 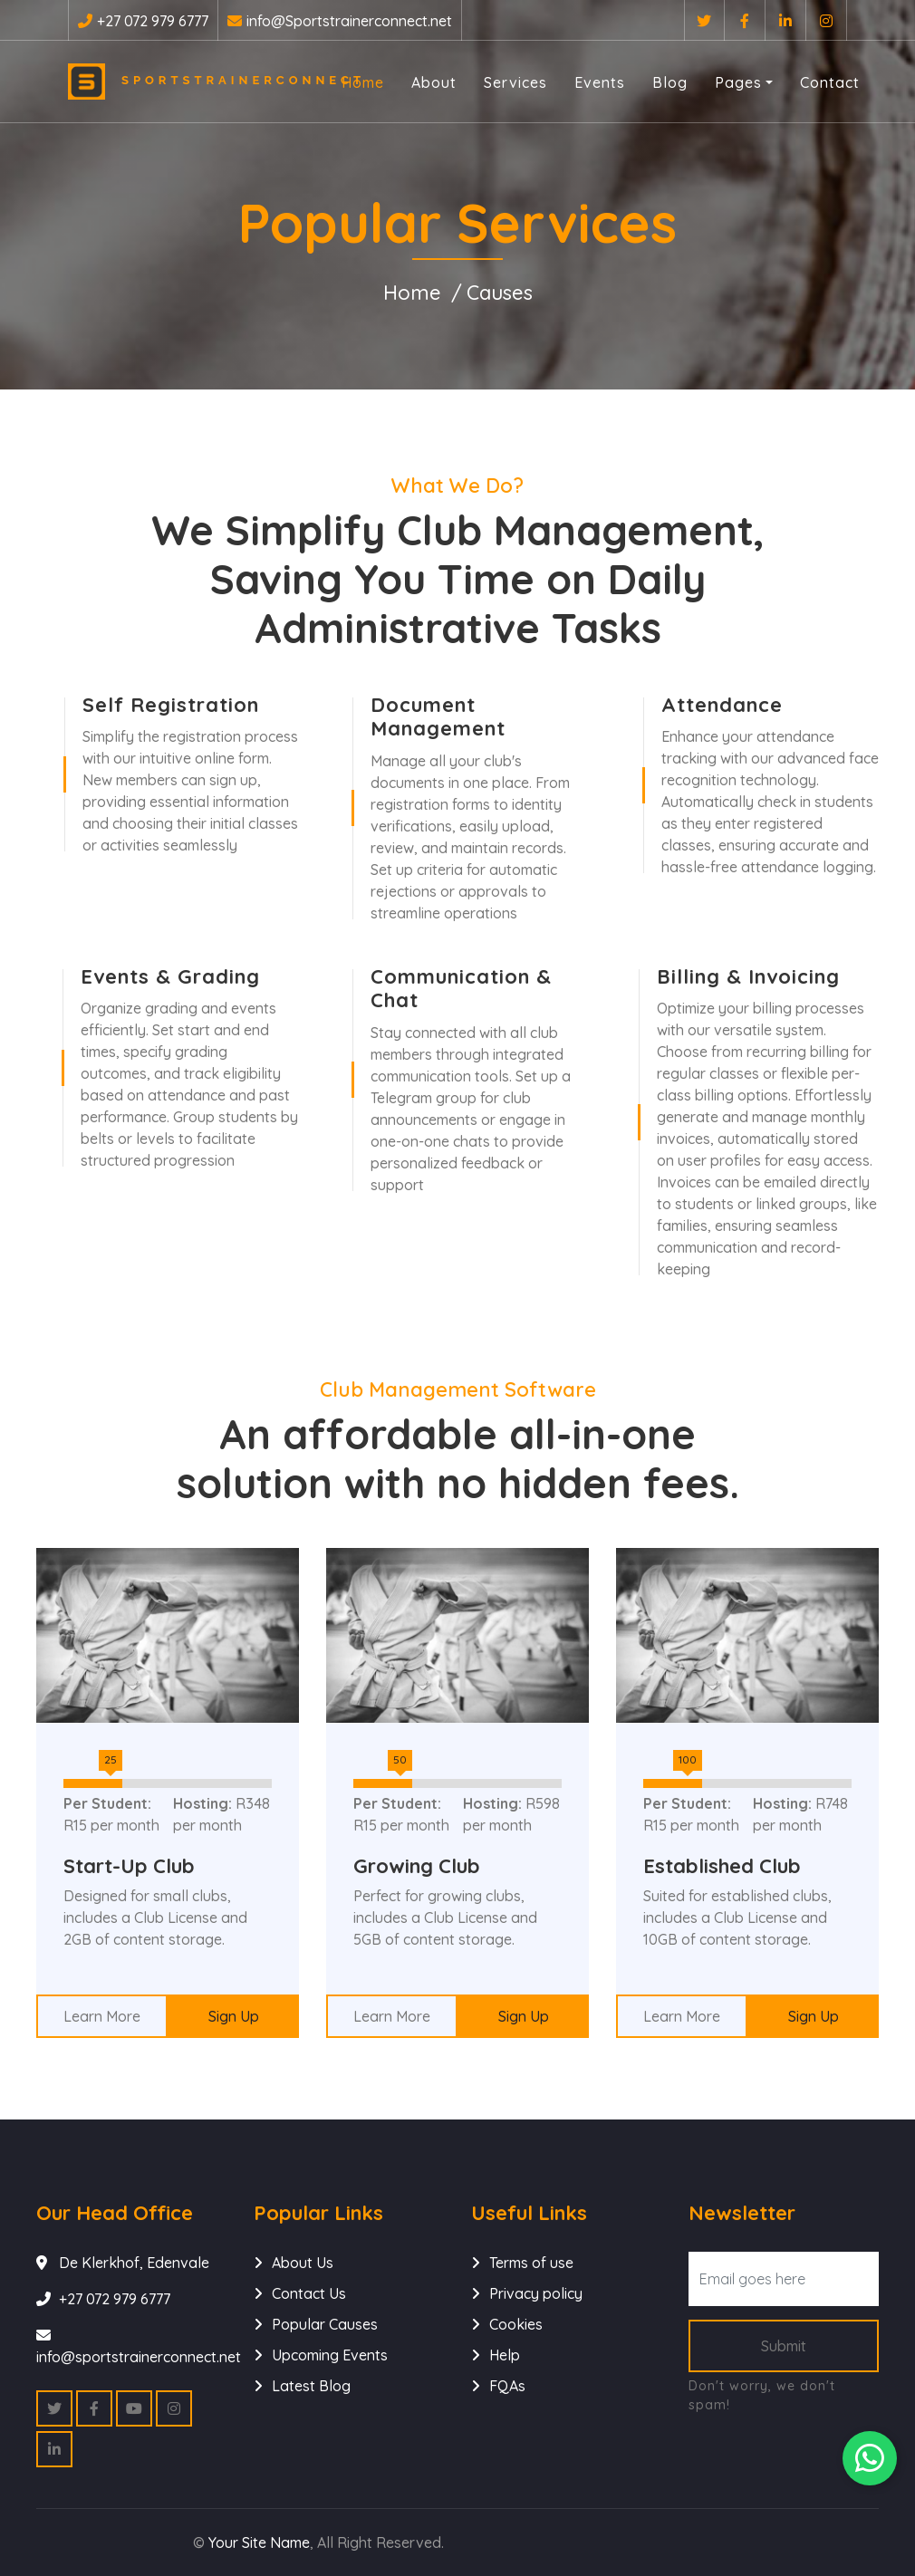 I want to click on Privacy policy, so click(x=536, y=2293).